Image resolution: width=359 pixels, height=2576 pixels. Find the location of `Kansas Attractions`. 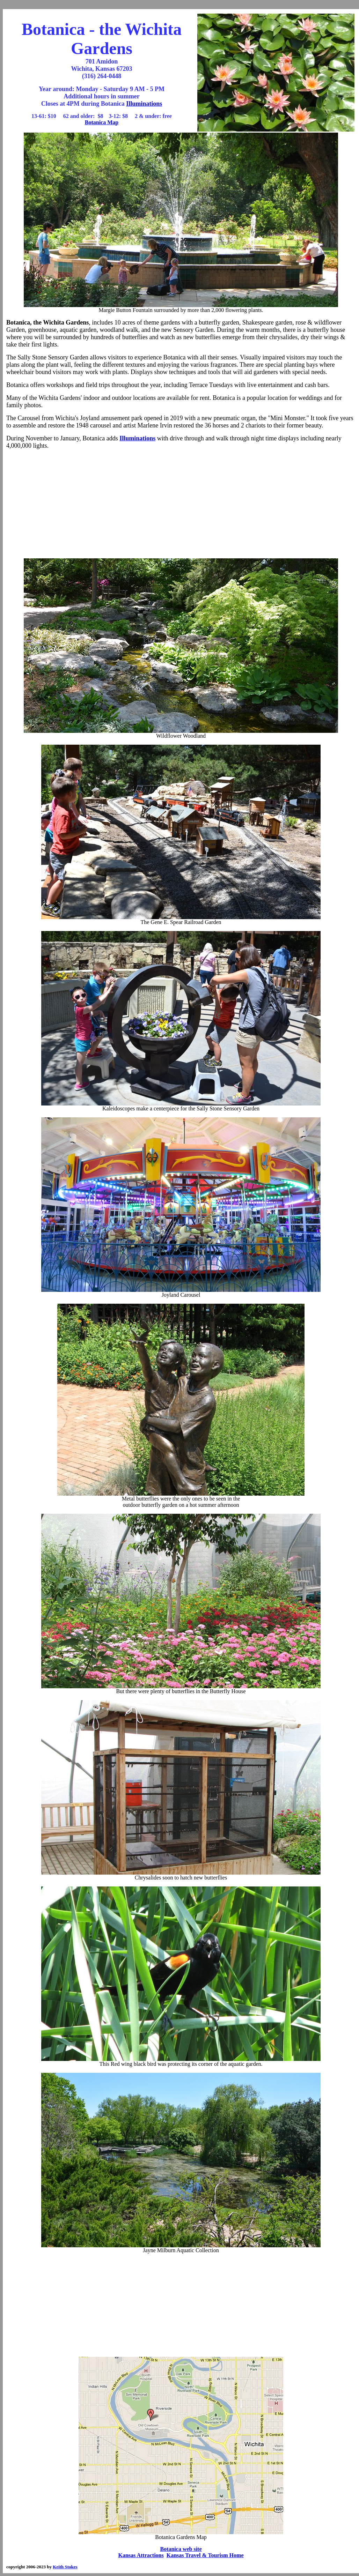

Kansas Attractions is located at coordinates (141, 2555).